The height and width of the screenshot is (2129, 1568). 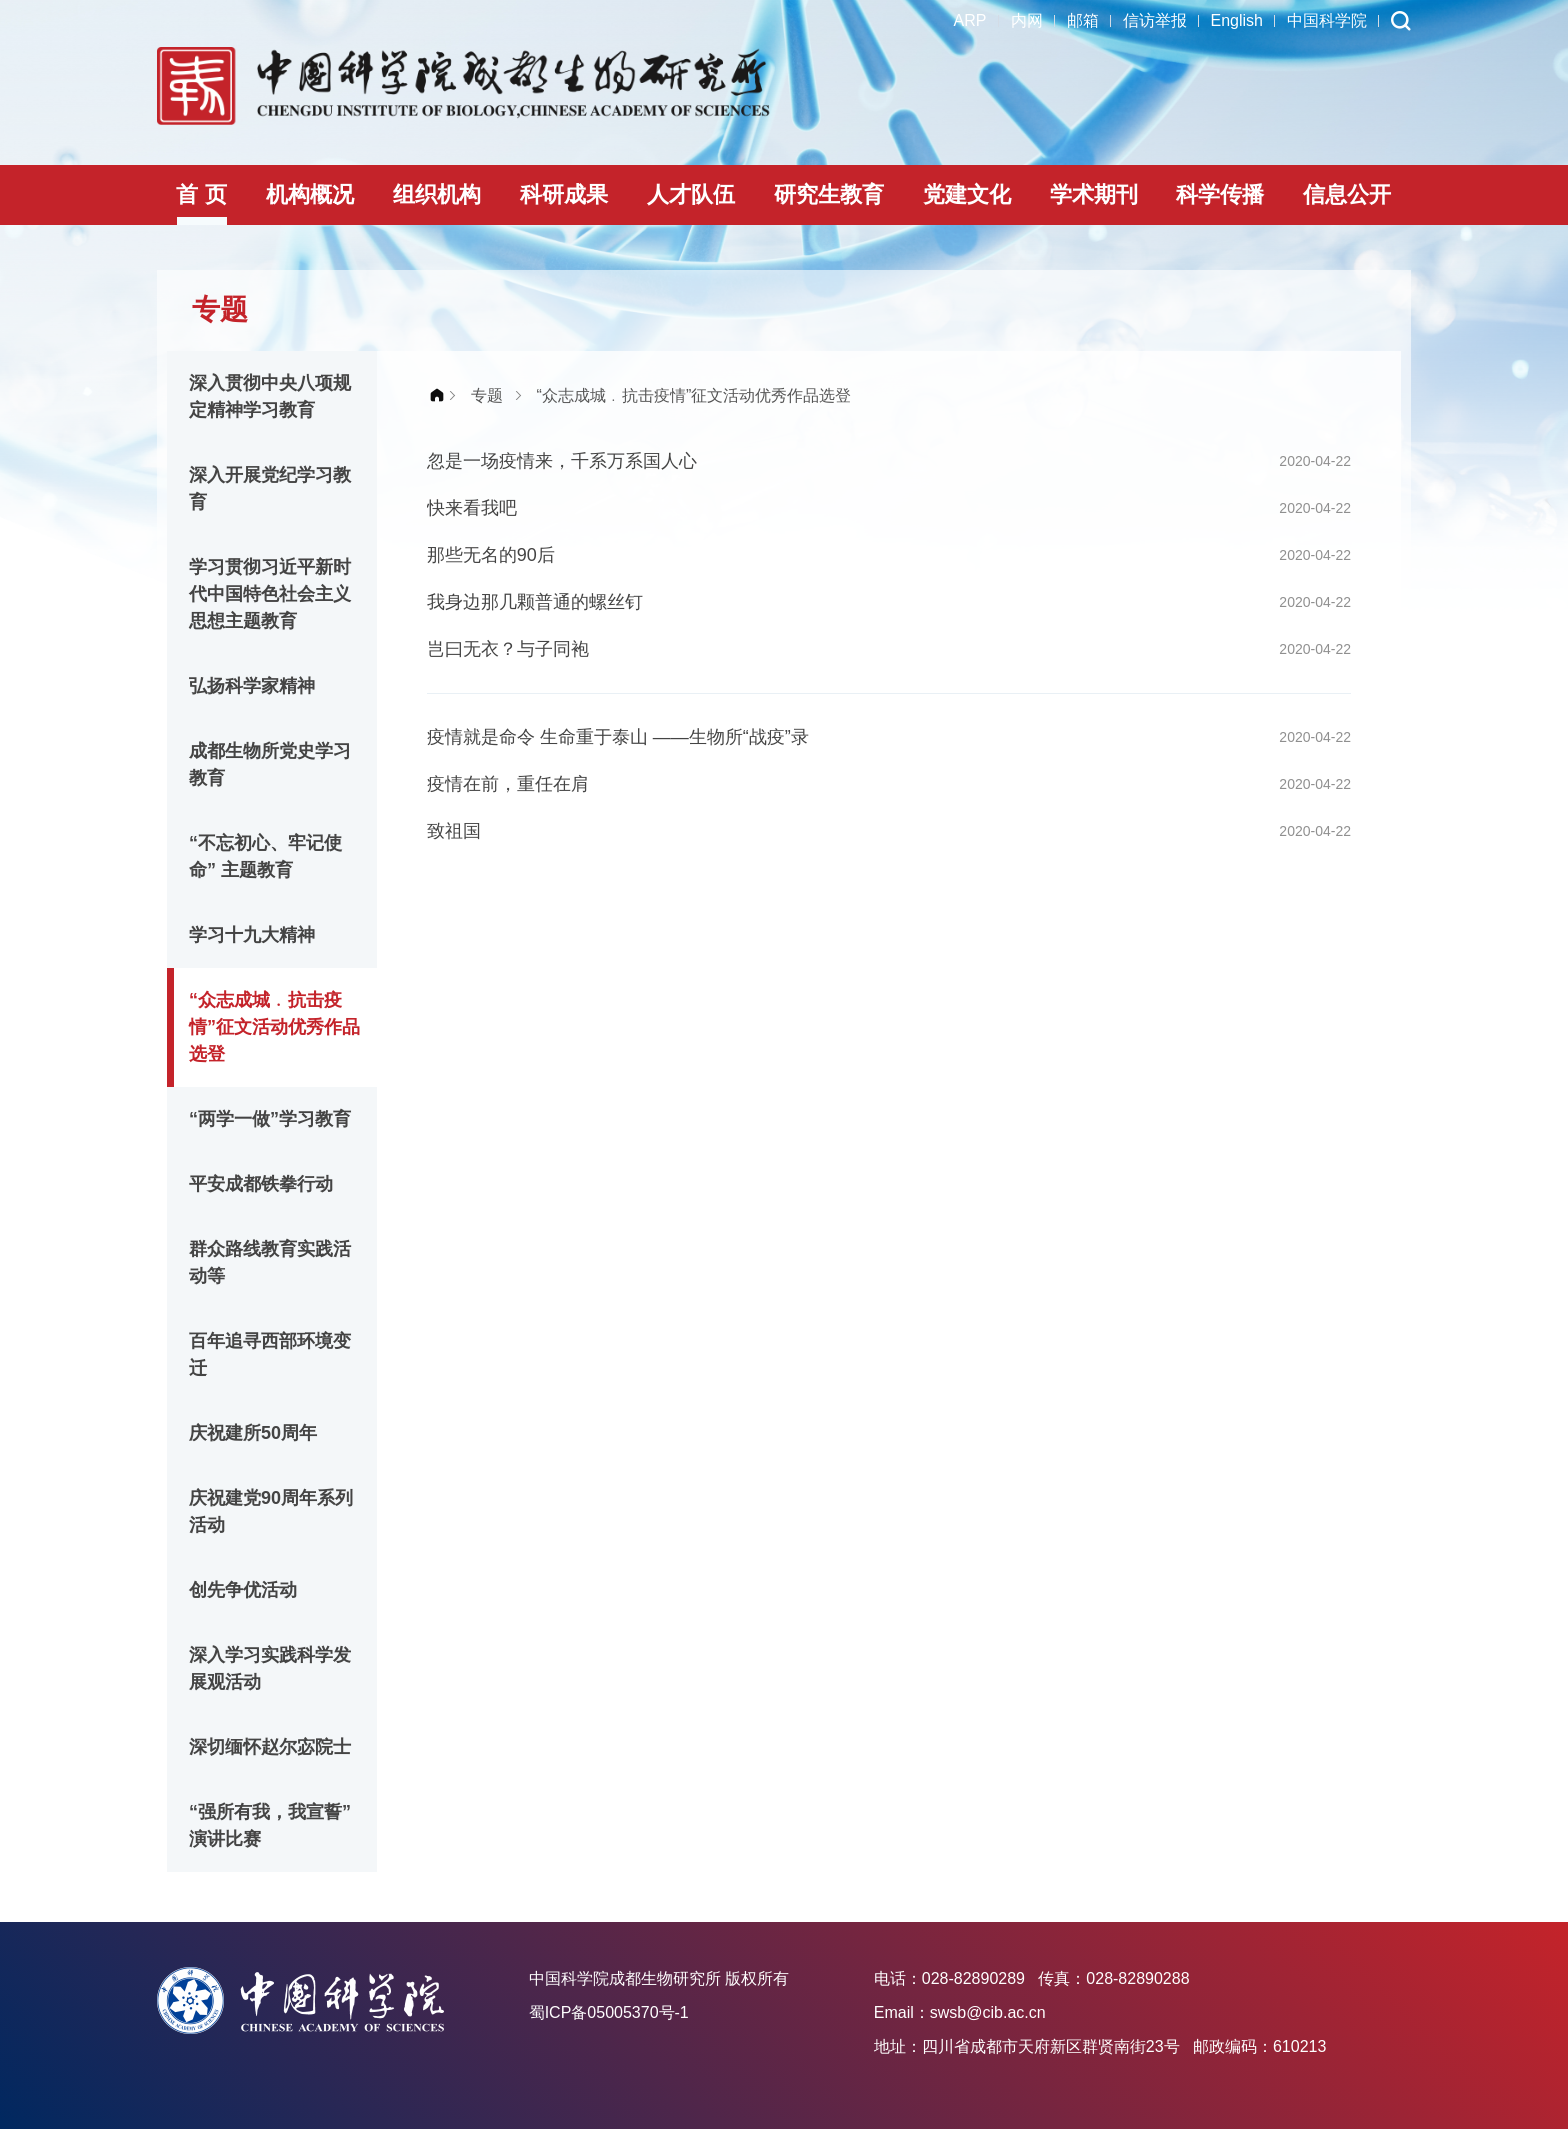 What do you see at coordinates (270, 1747) in the screenshot?
I see `深切缅怀赵尔宓院士` at bounding box center [270, 1747].